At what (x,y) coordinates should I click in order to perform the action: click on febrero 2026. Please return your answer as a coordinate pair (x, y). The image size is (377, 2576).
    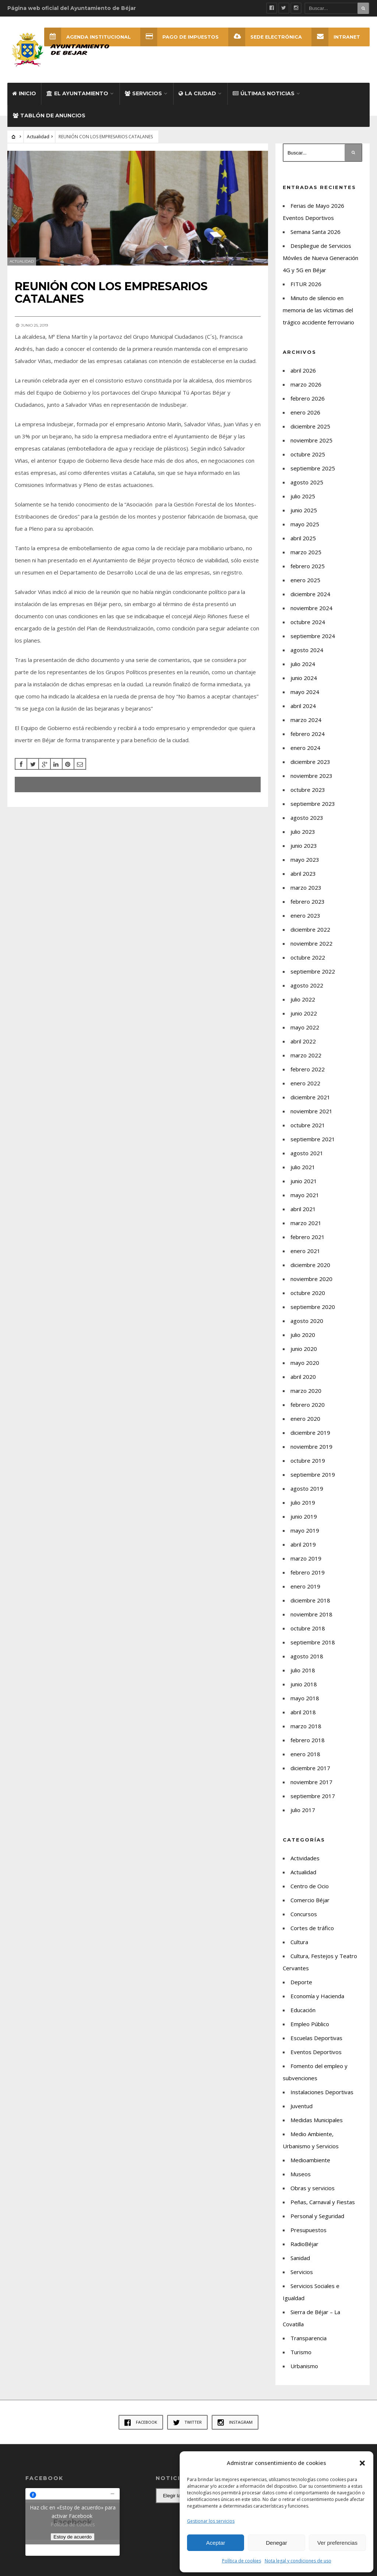
    Looking at the image, I should click on (307, 398).